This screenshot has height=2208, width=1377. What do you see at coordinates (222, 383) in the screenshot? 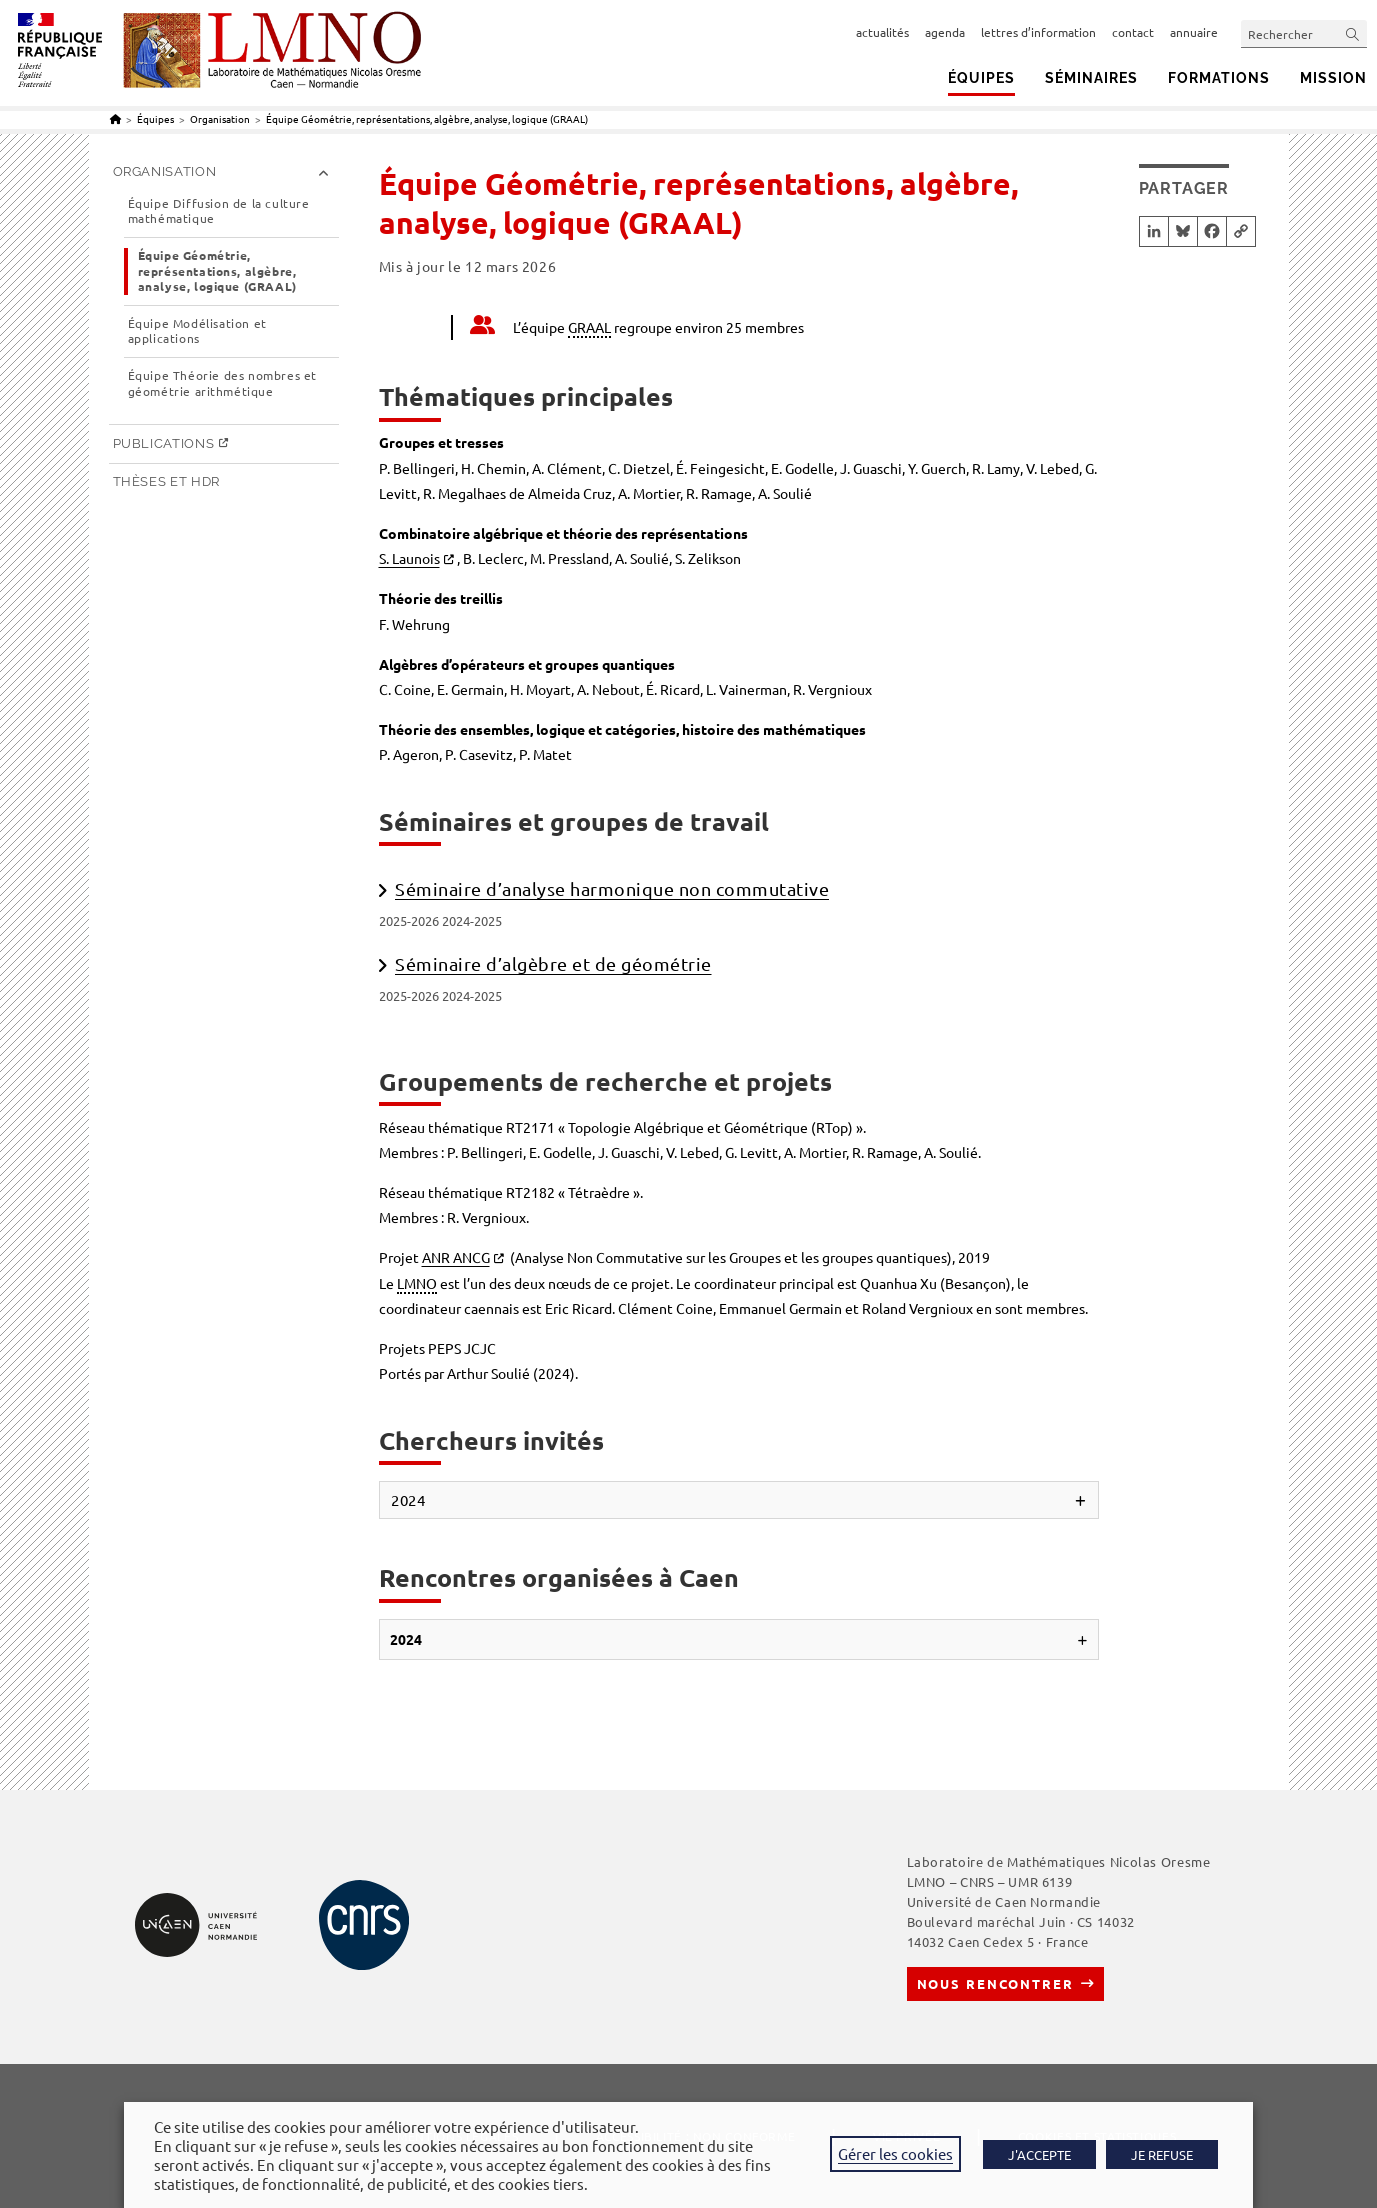
I see `Équipe Théorie des nombres et géométrie arithmétique` at bounding box center [222, 383].